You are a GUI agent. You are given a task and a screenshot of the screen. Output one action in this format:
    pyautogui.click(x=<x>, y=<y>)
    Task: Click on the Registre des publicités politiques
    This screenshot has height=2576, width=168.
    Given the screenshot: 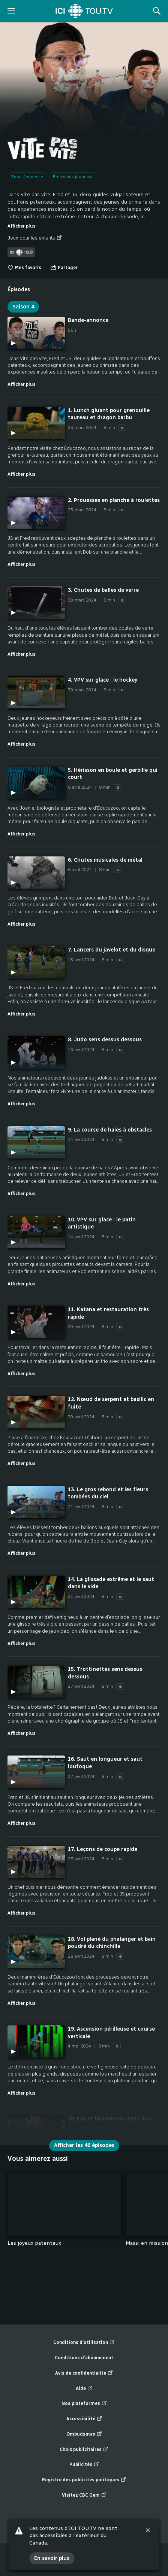 What is the action you would take?
    pyautogui.click(x=84, y=2480)
    